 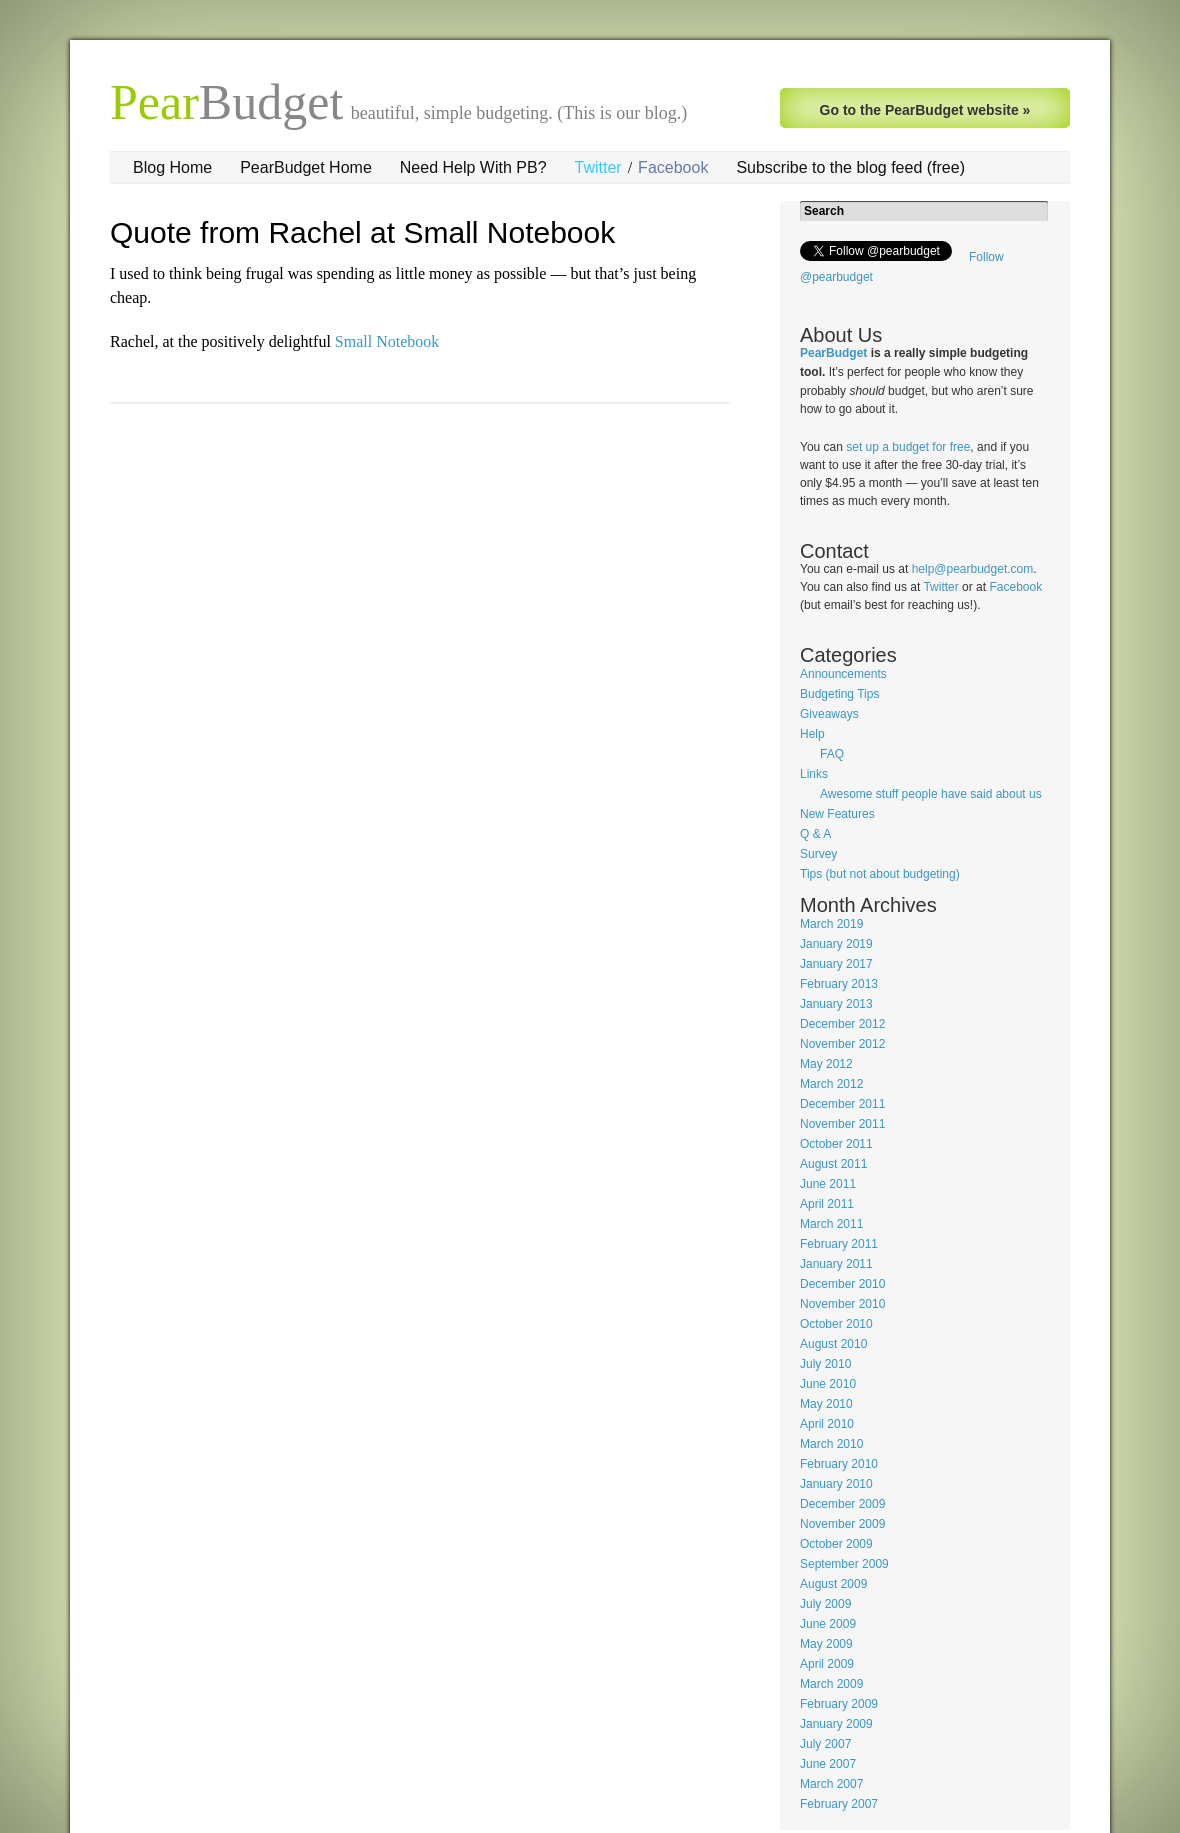 I want to click on February 2007, so click(x=839, y=1804).